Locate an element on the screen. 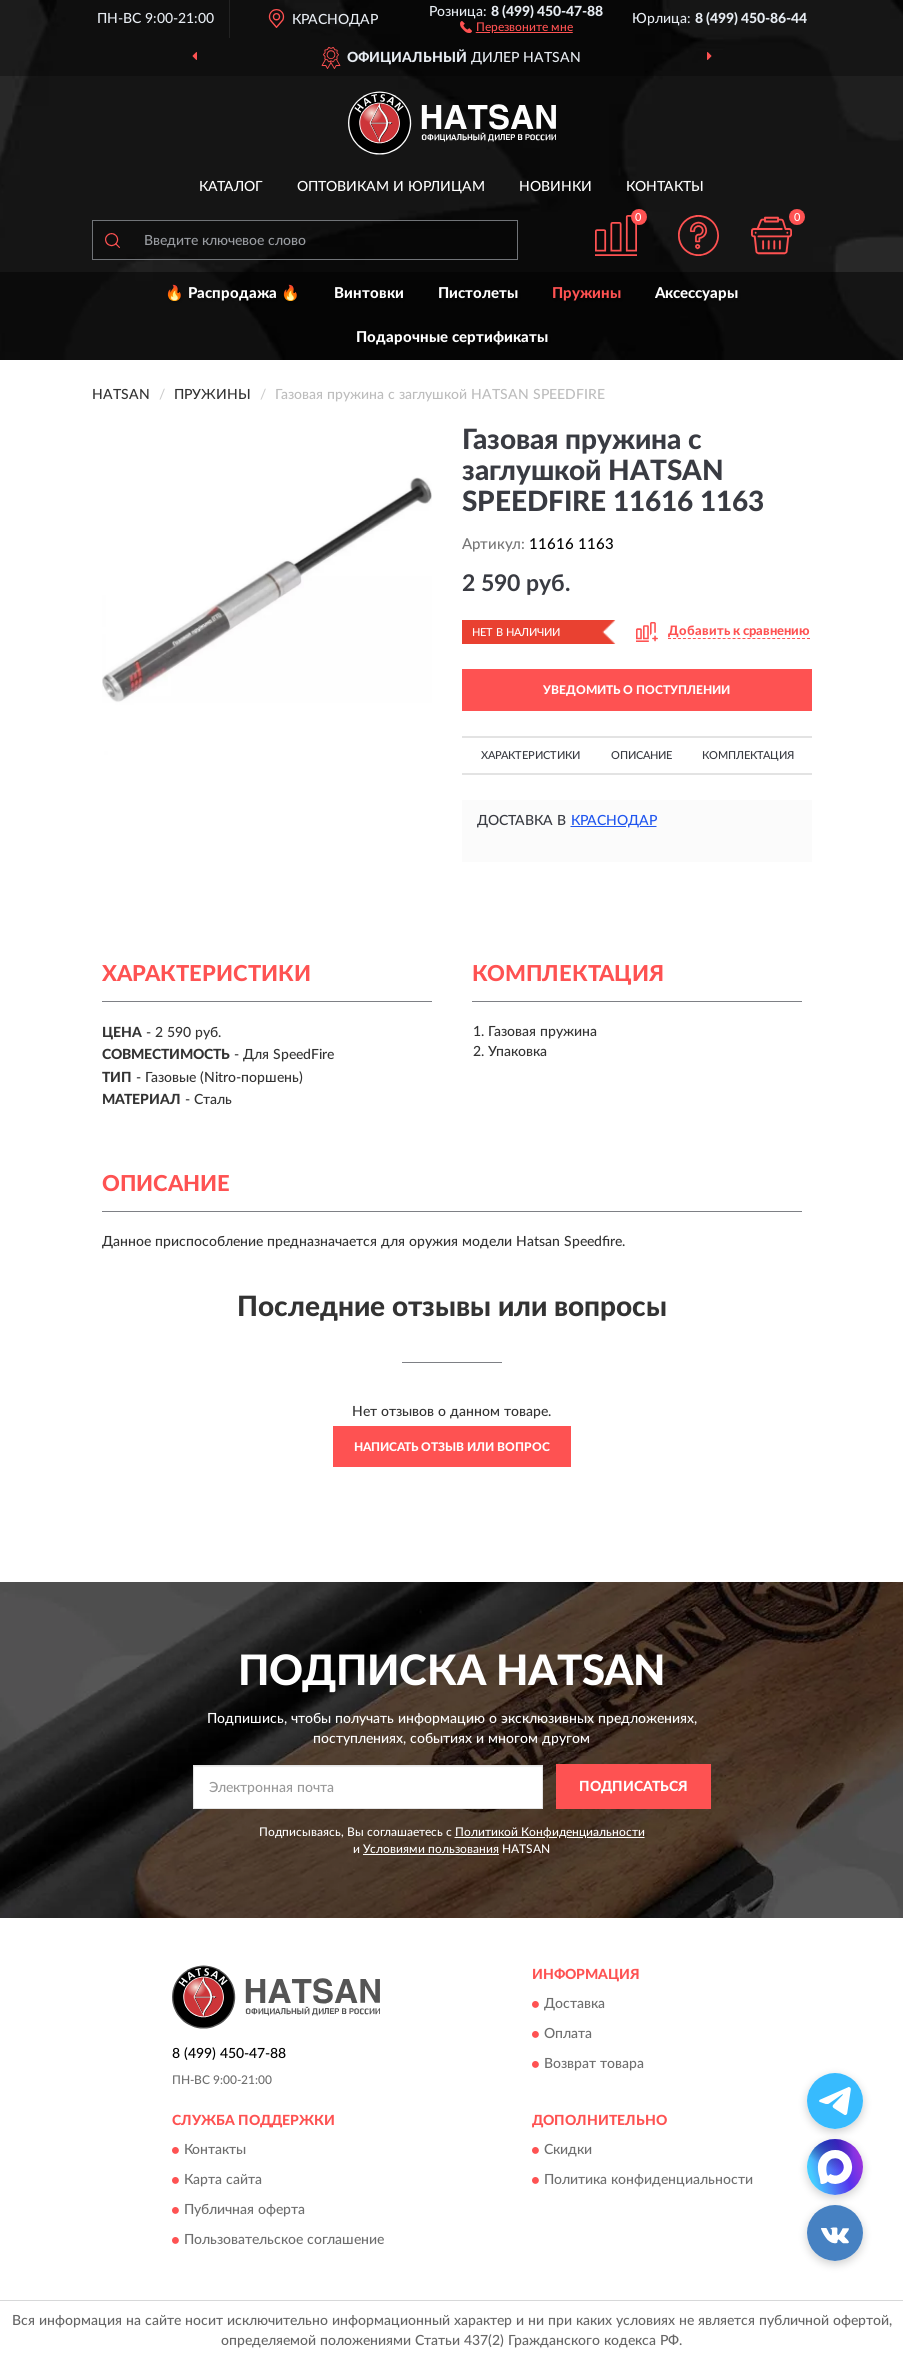 This screenshot has height=2361, width=903. Карта сайта is located at coordinates (223, 2180).